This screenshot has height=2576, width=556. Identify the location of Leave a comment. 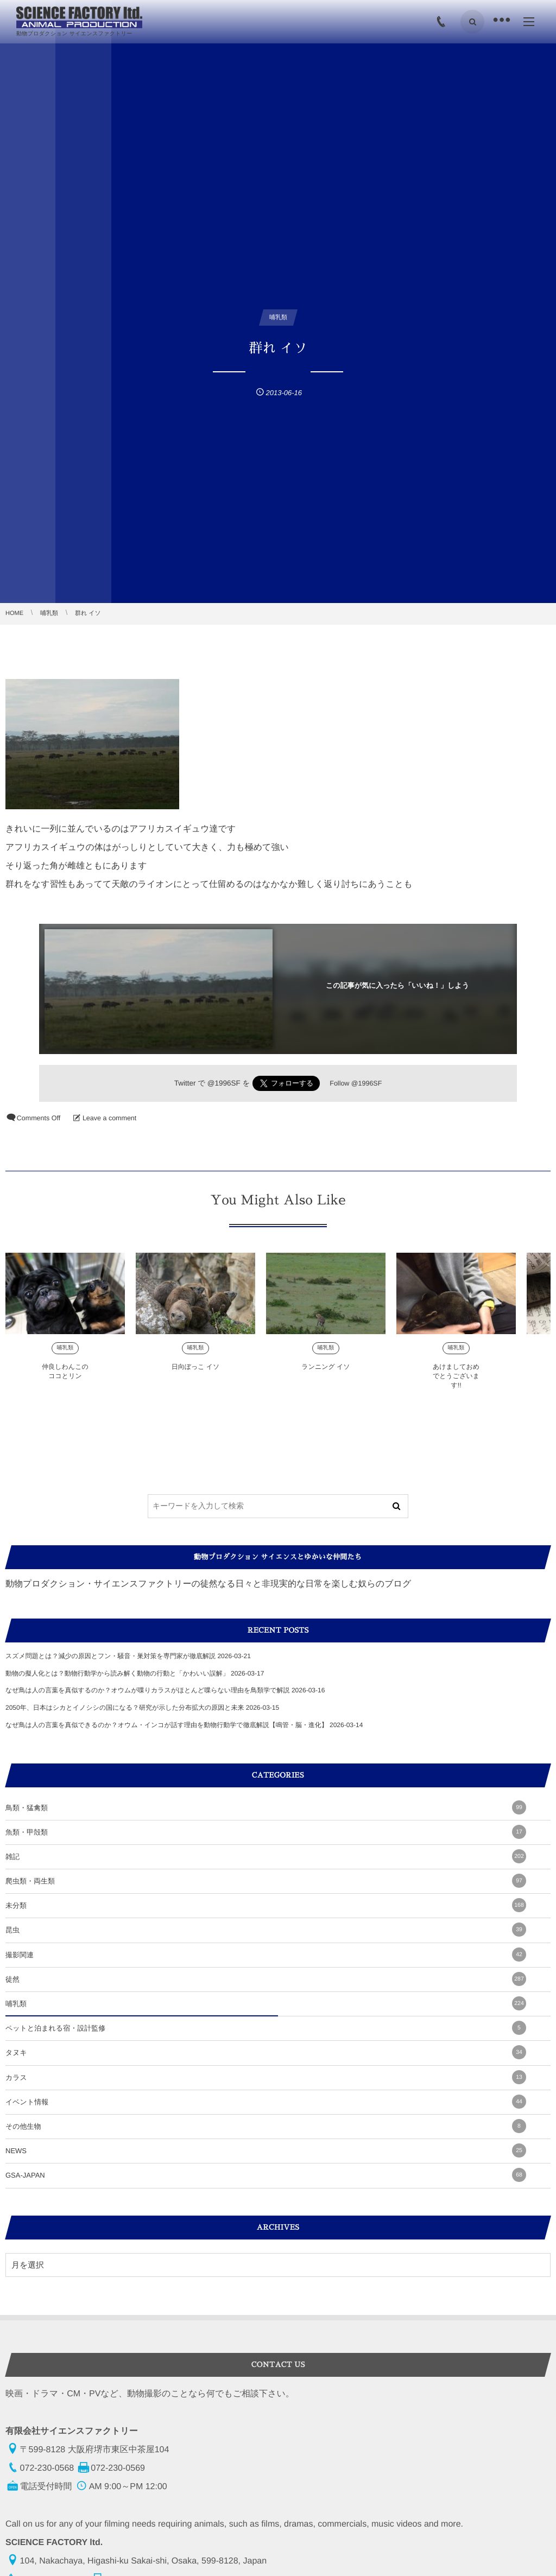
(109, 1118).